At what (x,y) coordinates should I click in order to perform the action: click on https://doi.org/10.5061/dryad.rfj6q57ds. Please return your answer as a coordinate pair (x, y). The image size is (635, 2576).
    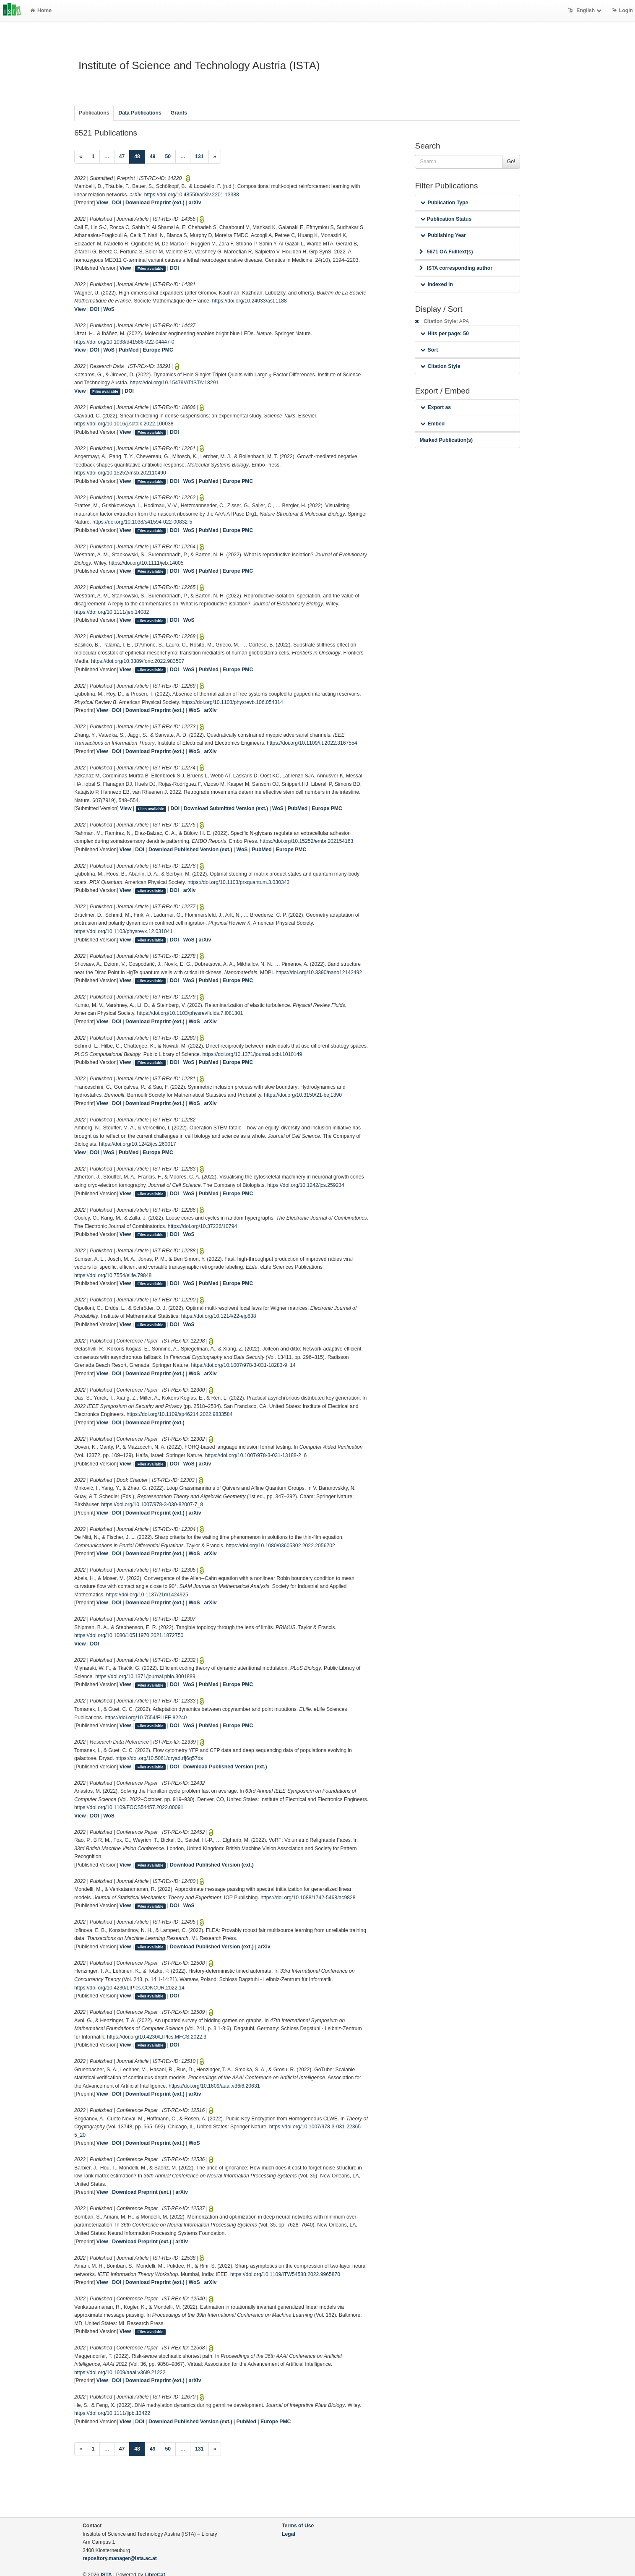
    Looking at the image, I should click on (159, 1758).